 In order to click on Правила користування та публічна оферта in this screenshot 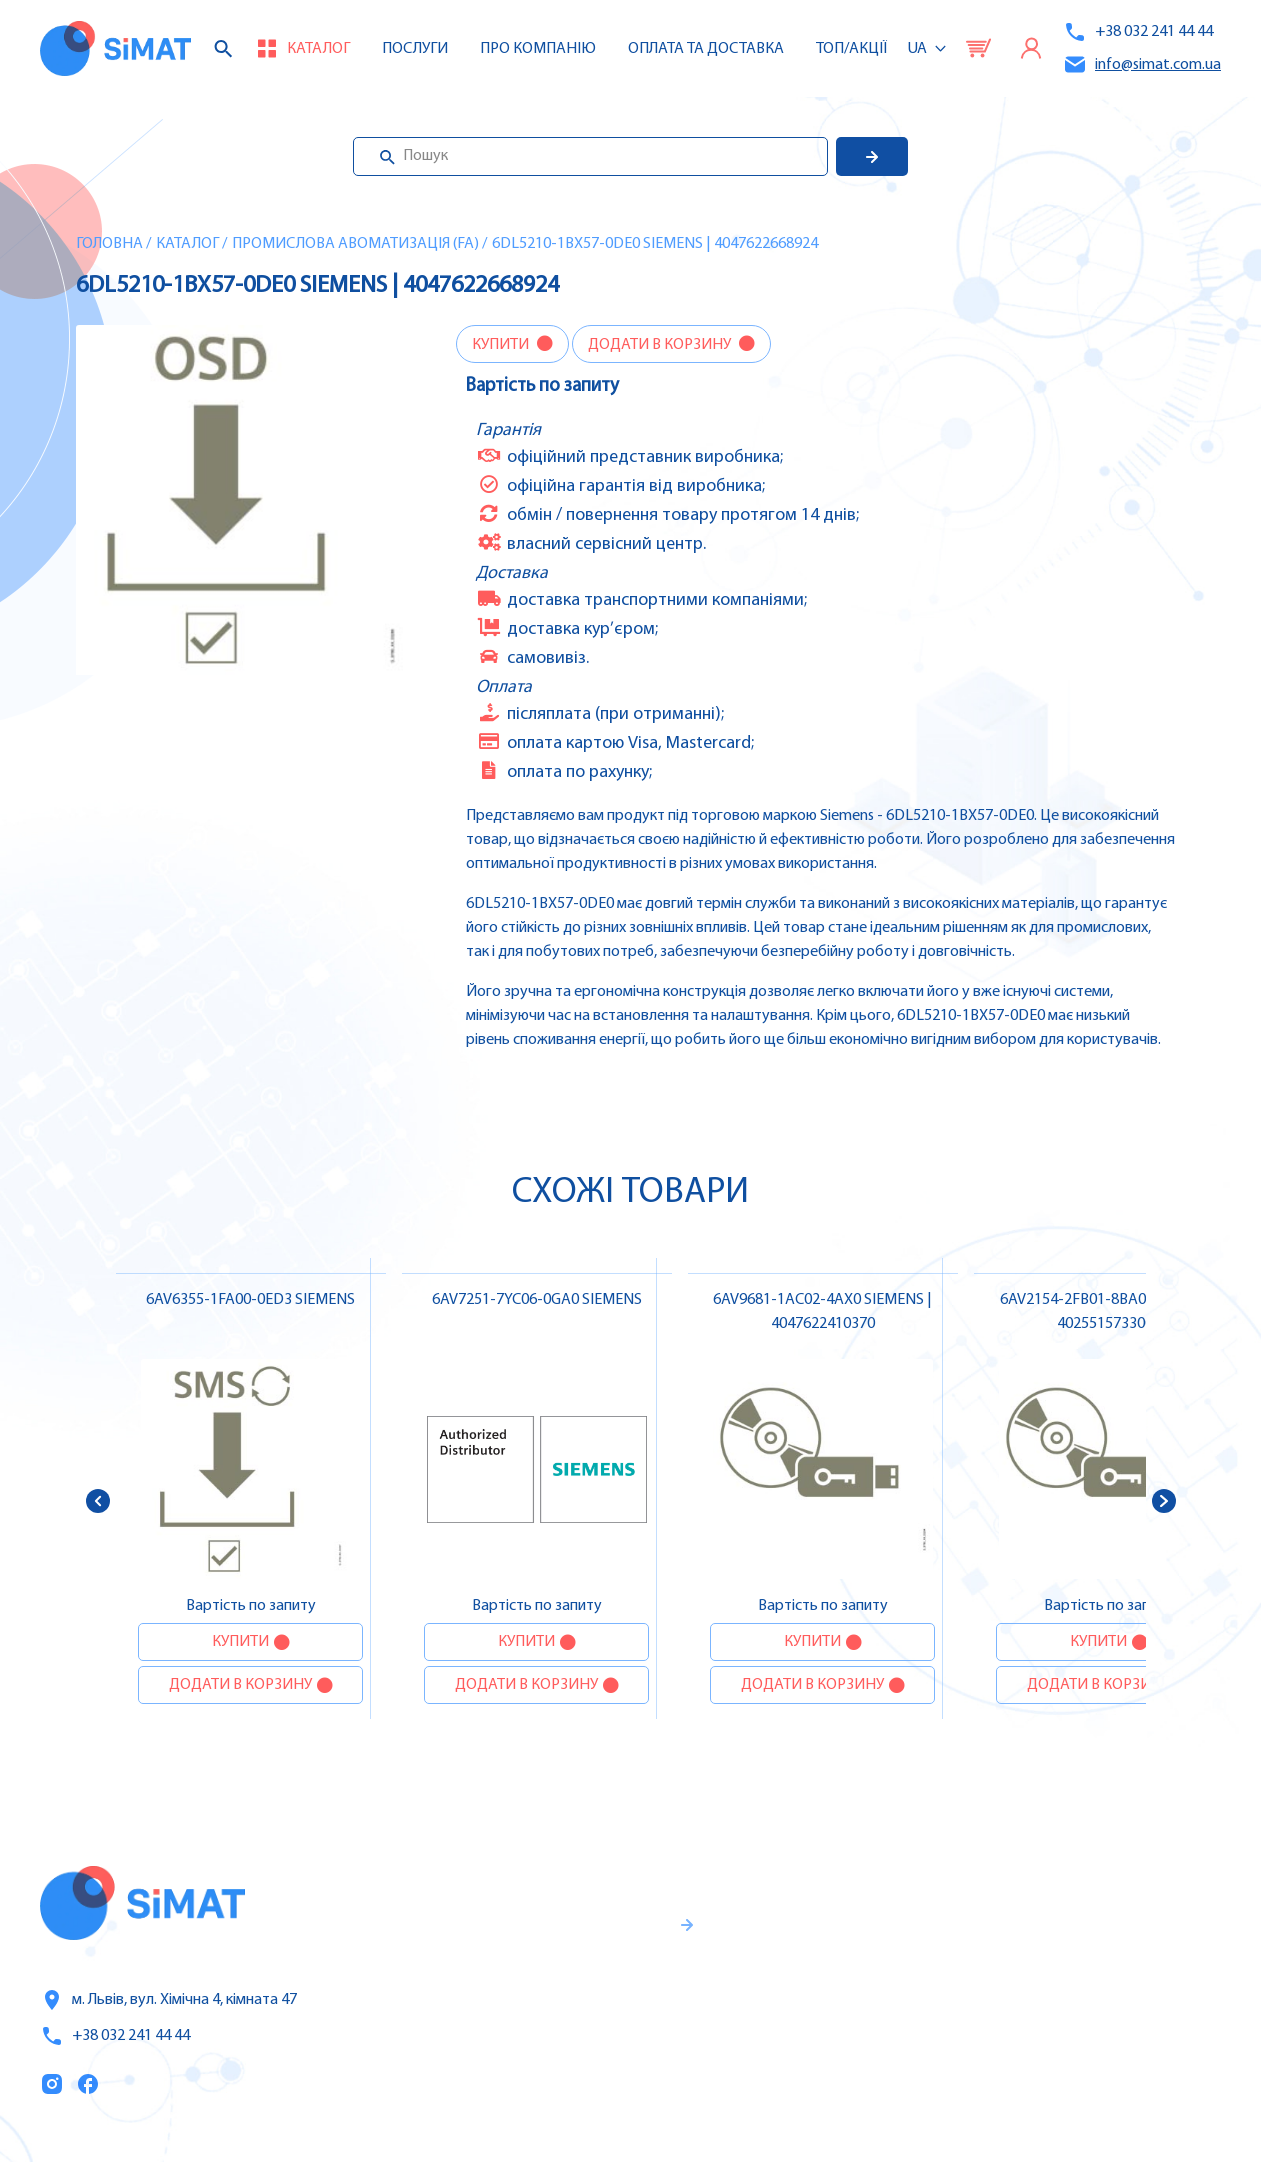, I will do `click(554, 2068)`.